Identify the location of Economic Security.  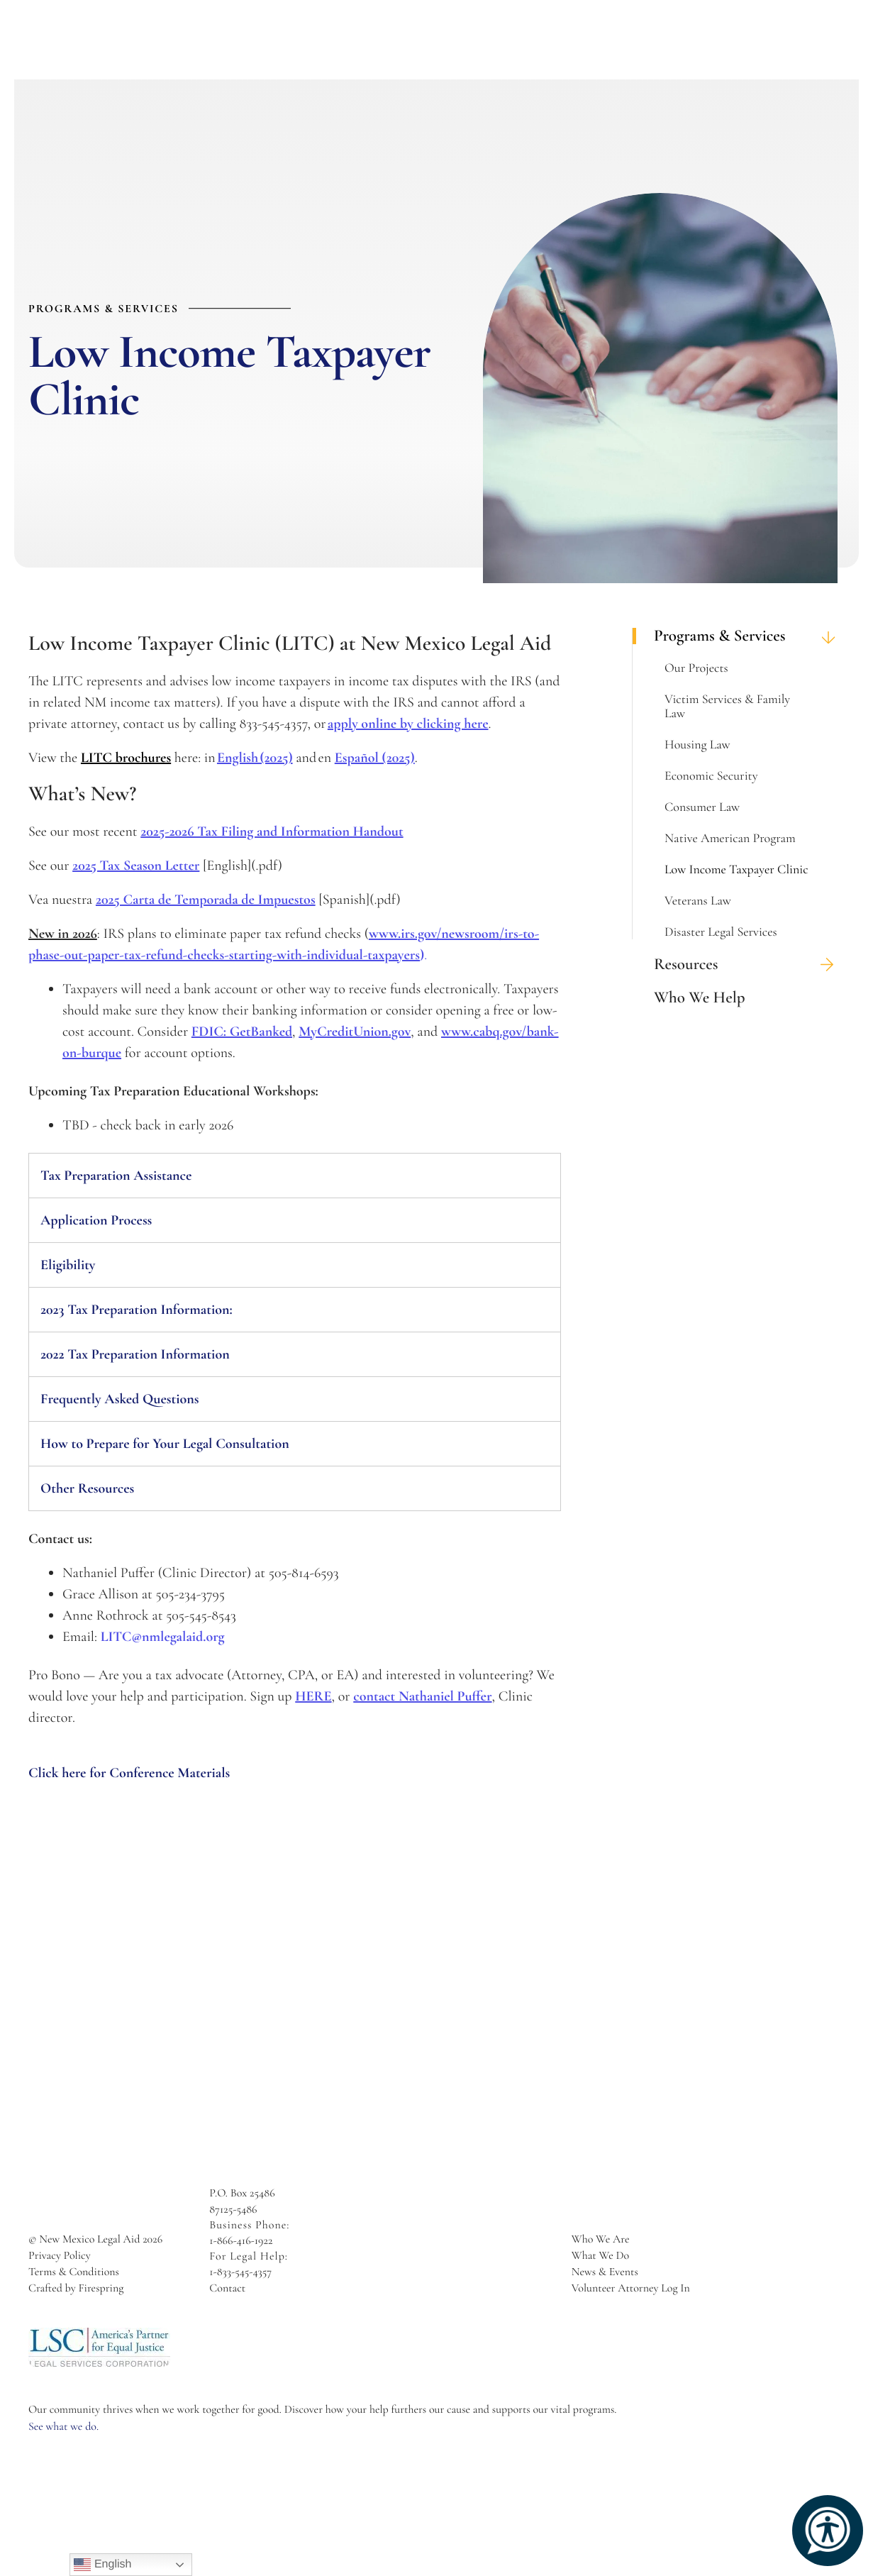
(711, 776).